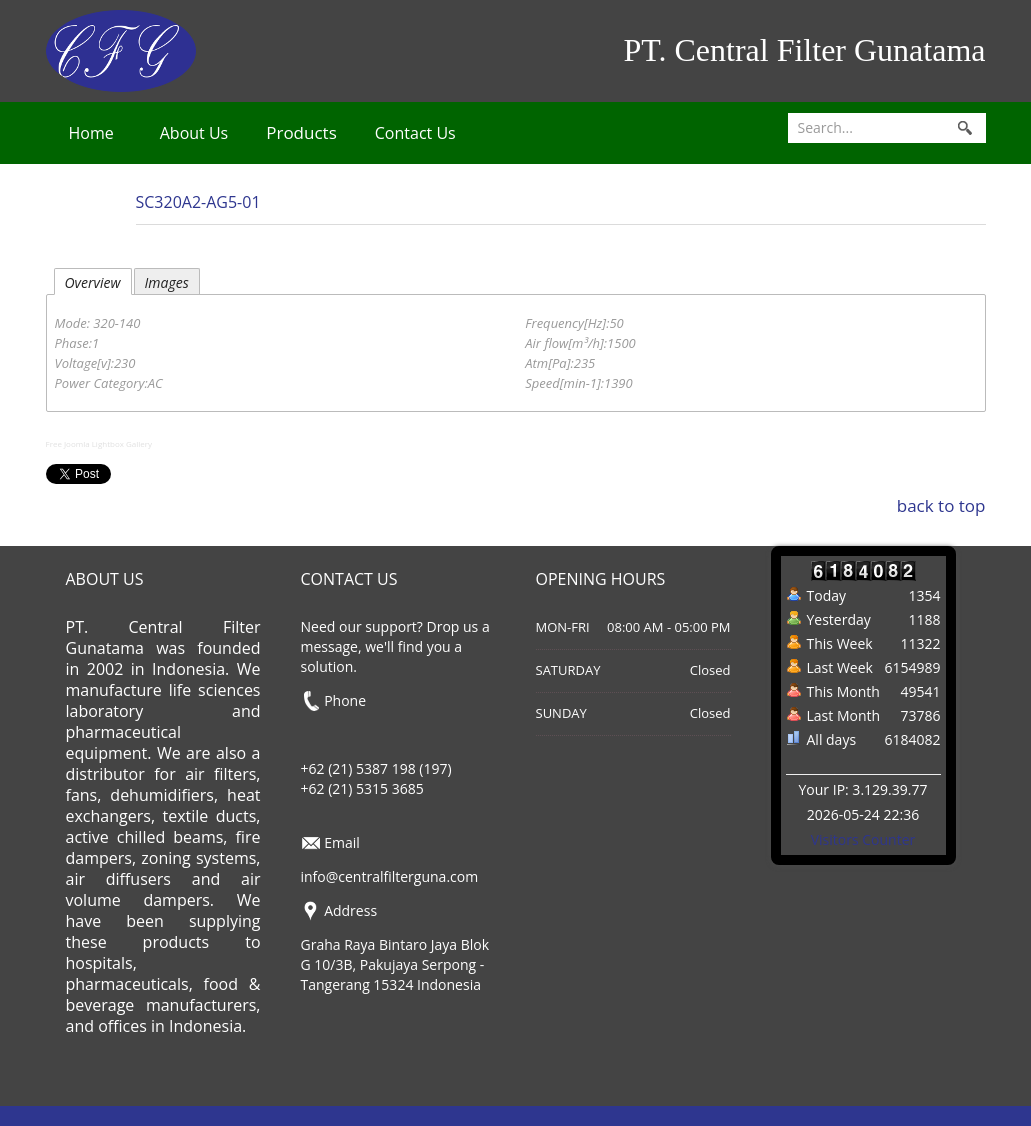  What do you see at coordinates (415, 133) in the screenshot?
I see `Contact Us` at bounding box center [415, 133].